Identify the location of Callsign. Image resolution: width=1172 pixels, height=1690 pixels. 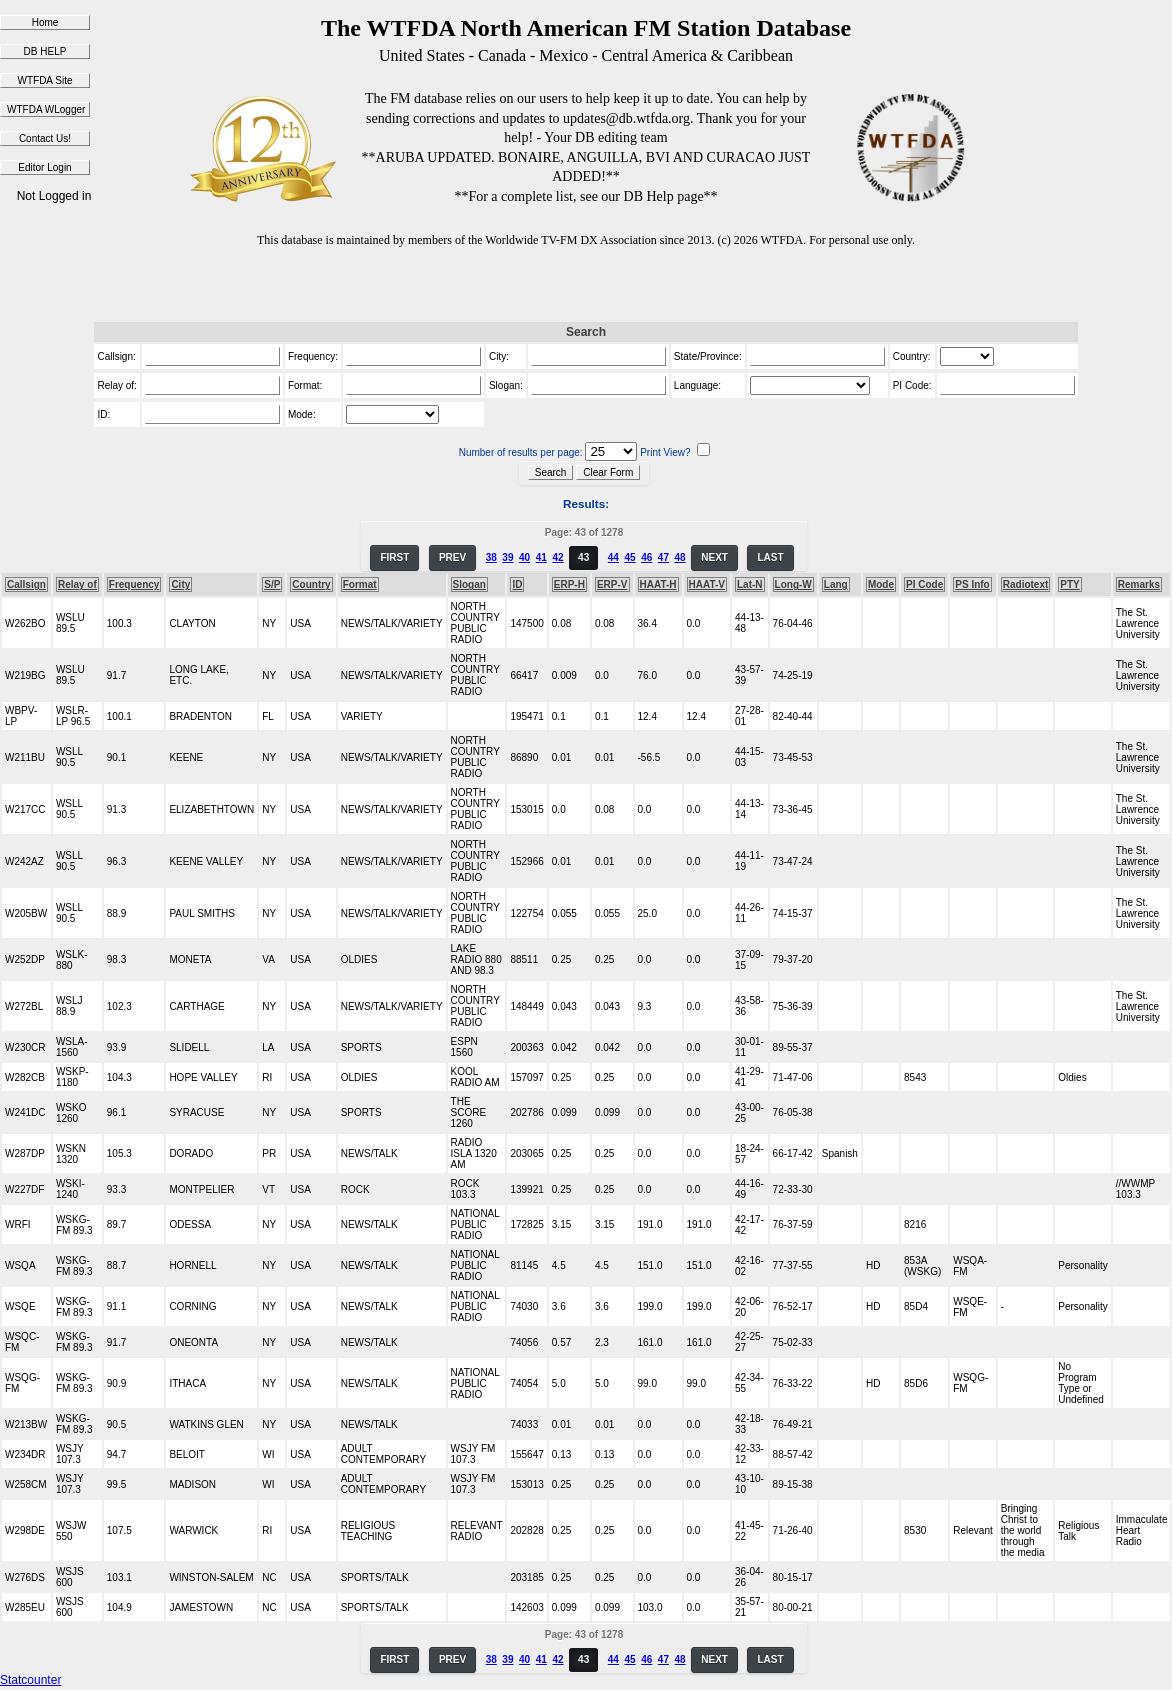
(26, 584).